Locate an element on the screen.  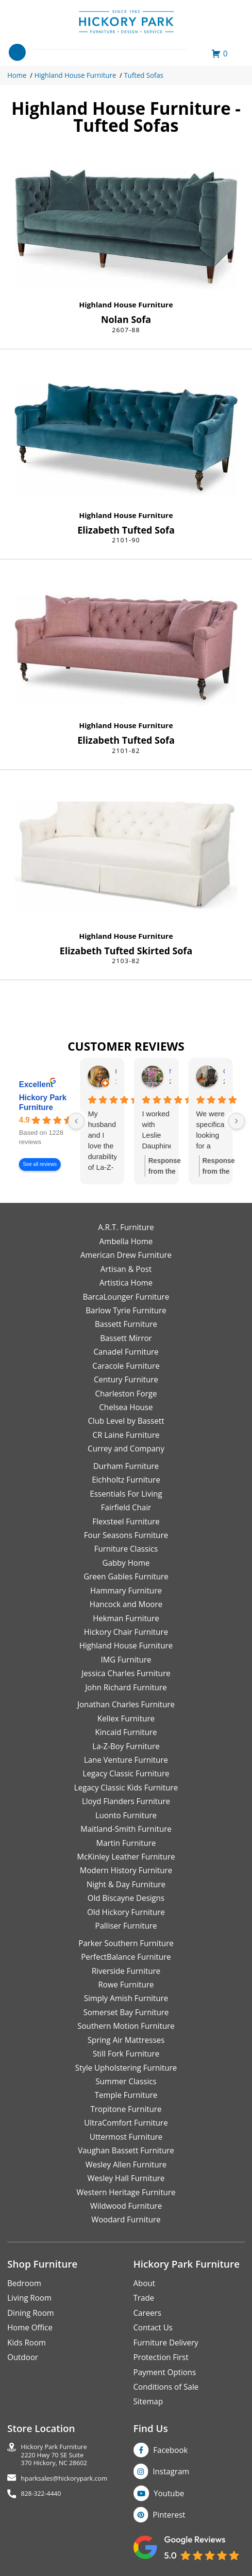
Bassett Mirror is located at coordinates (126, 1338).